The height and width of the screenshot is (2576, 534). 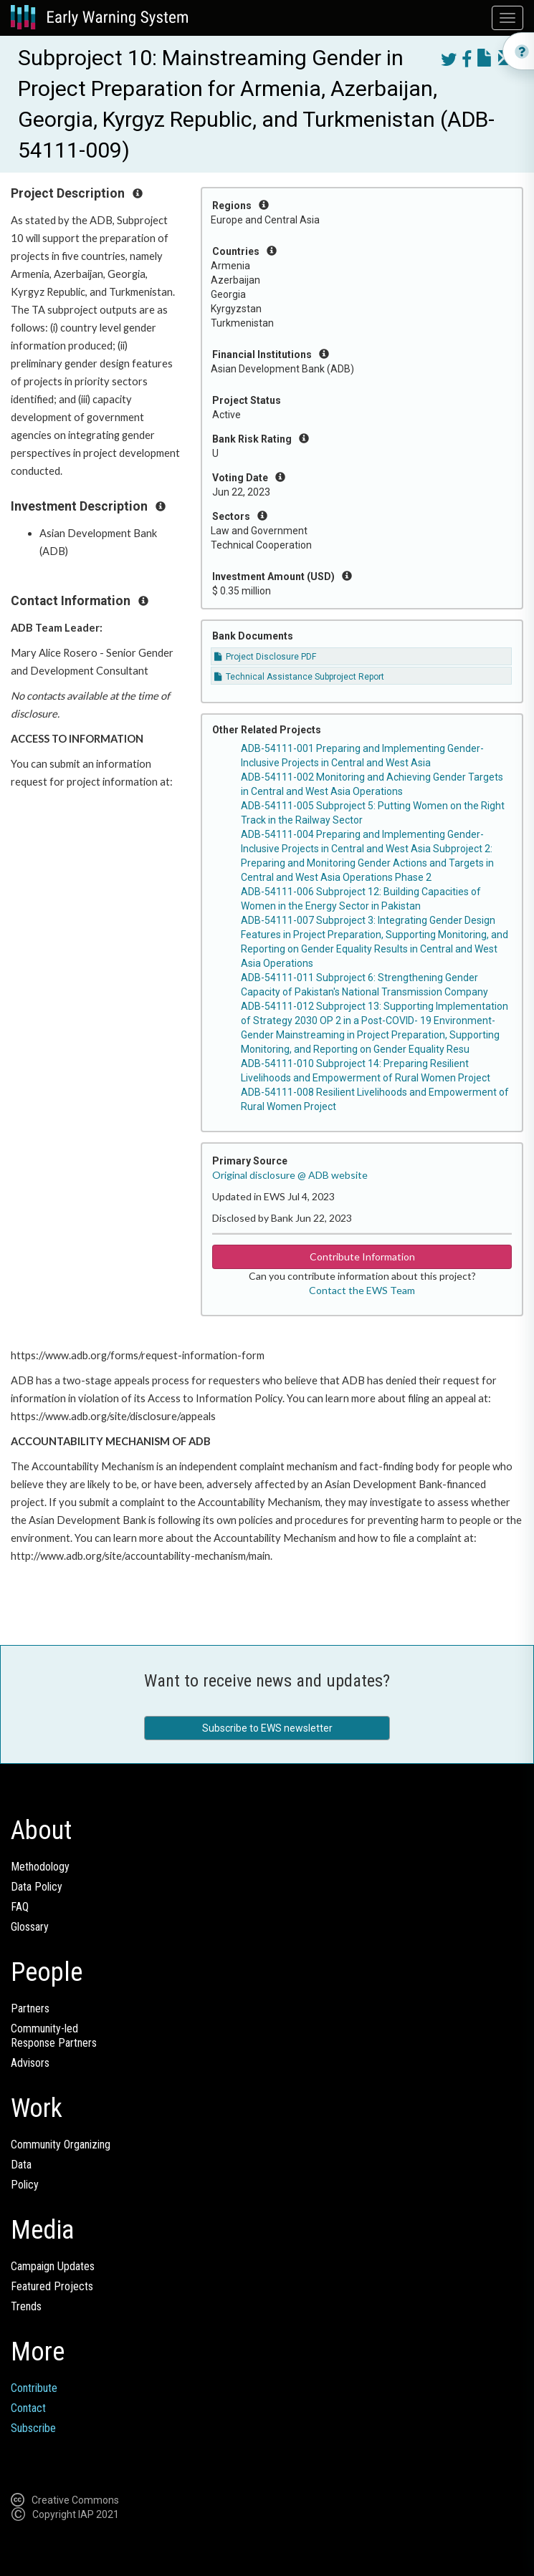 What do you see at coordinates (36, 1887) in the screenshot?
I see `Data Policy` at bounding box center [36, 1887].